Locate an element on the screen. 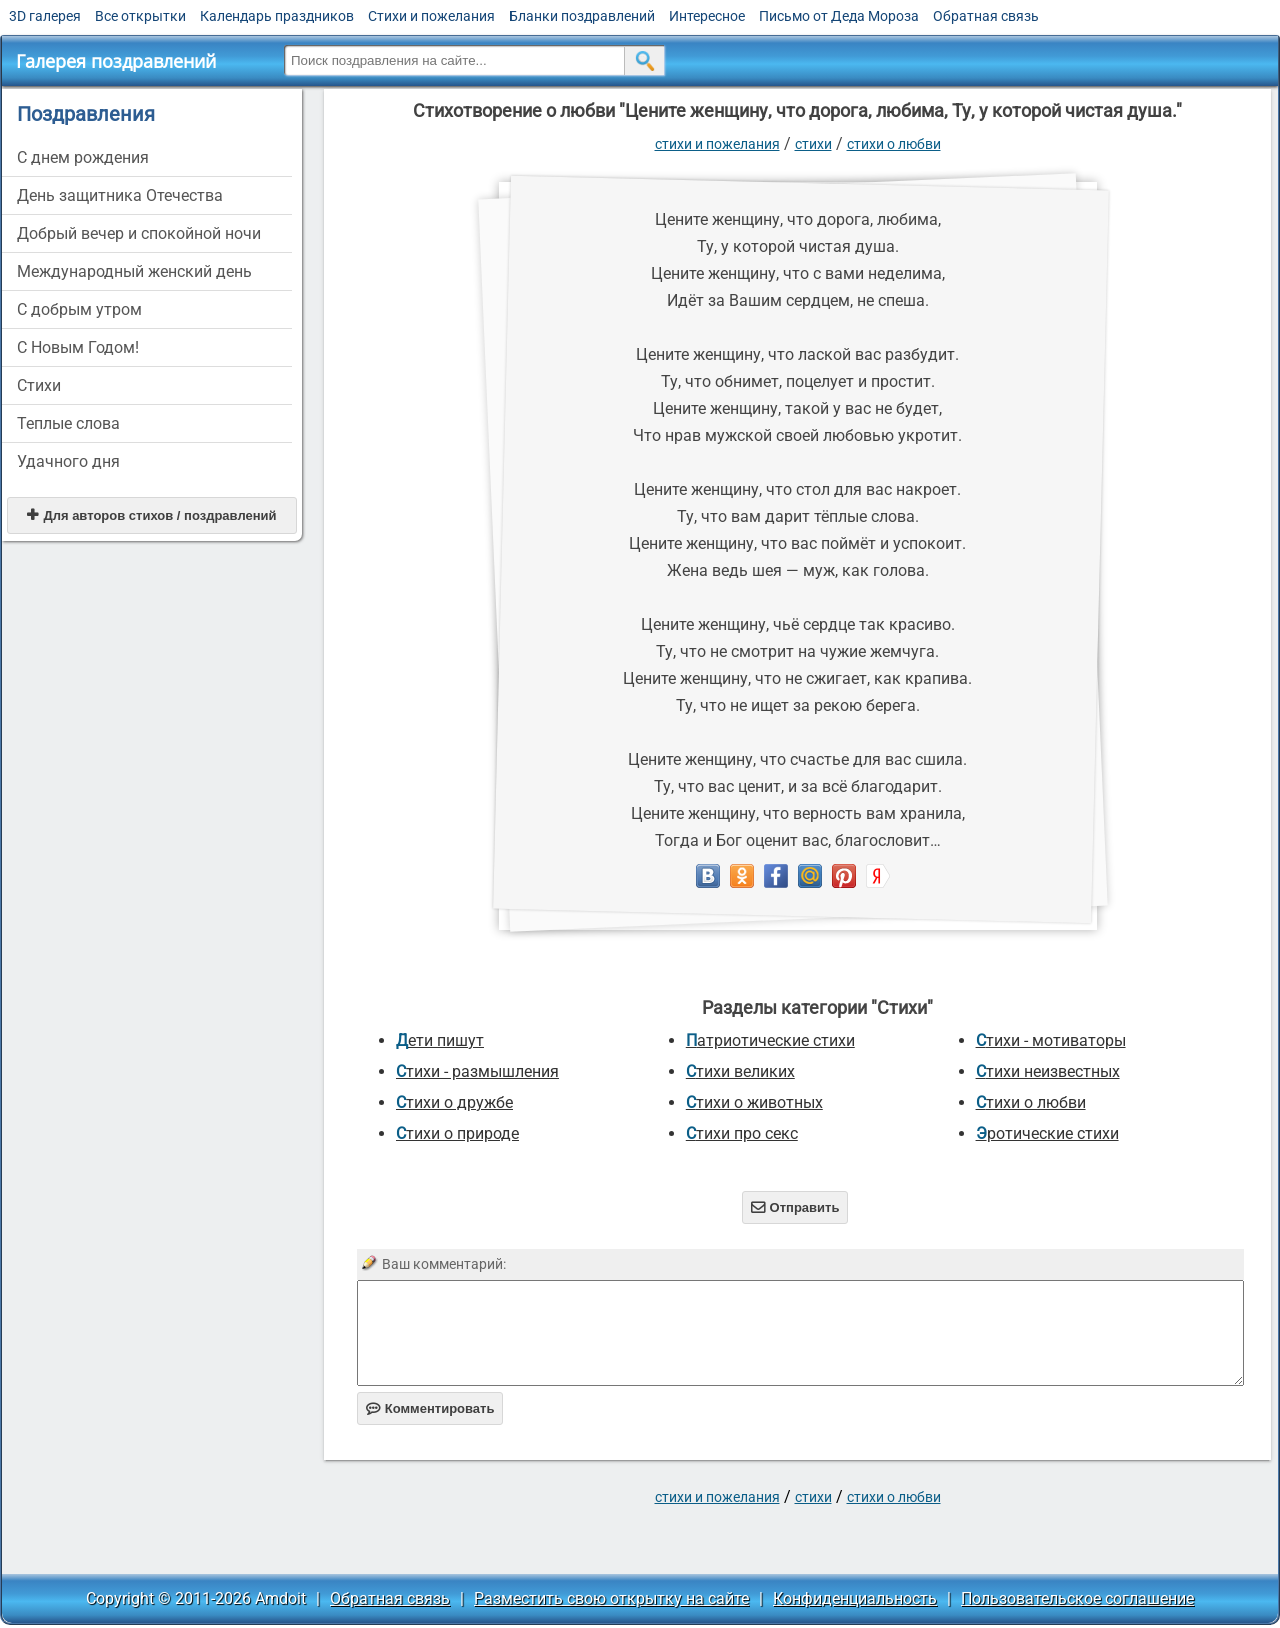 Image resolution: width=1280 pixels, height=1628 pixels. C днем рождения is located at coordinates (83, 157).